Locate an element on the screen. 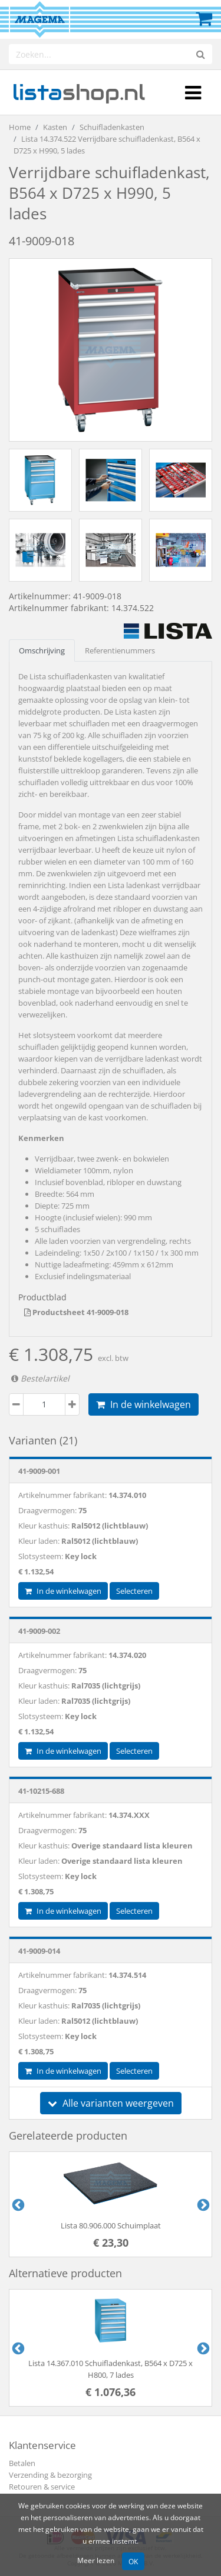  In de winkelwagen is located at coordinates (143, 1404).